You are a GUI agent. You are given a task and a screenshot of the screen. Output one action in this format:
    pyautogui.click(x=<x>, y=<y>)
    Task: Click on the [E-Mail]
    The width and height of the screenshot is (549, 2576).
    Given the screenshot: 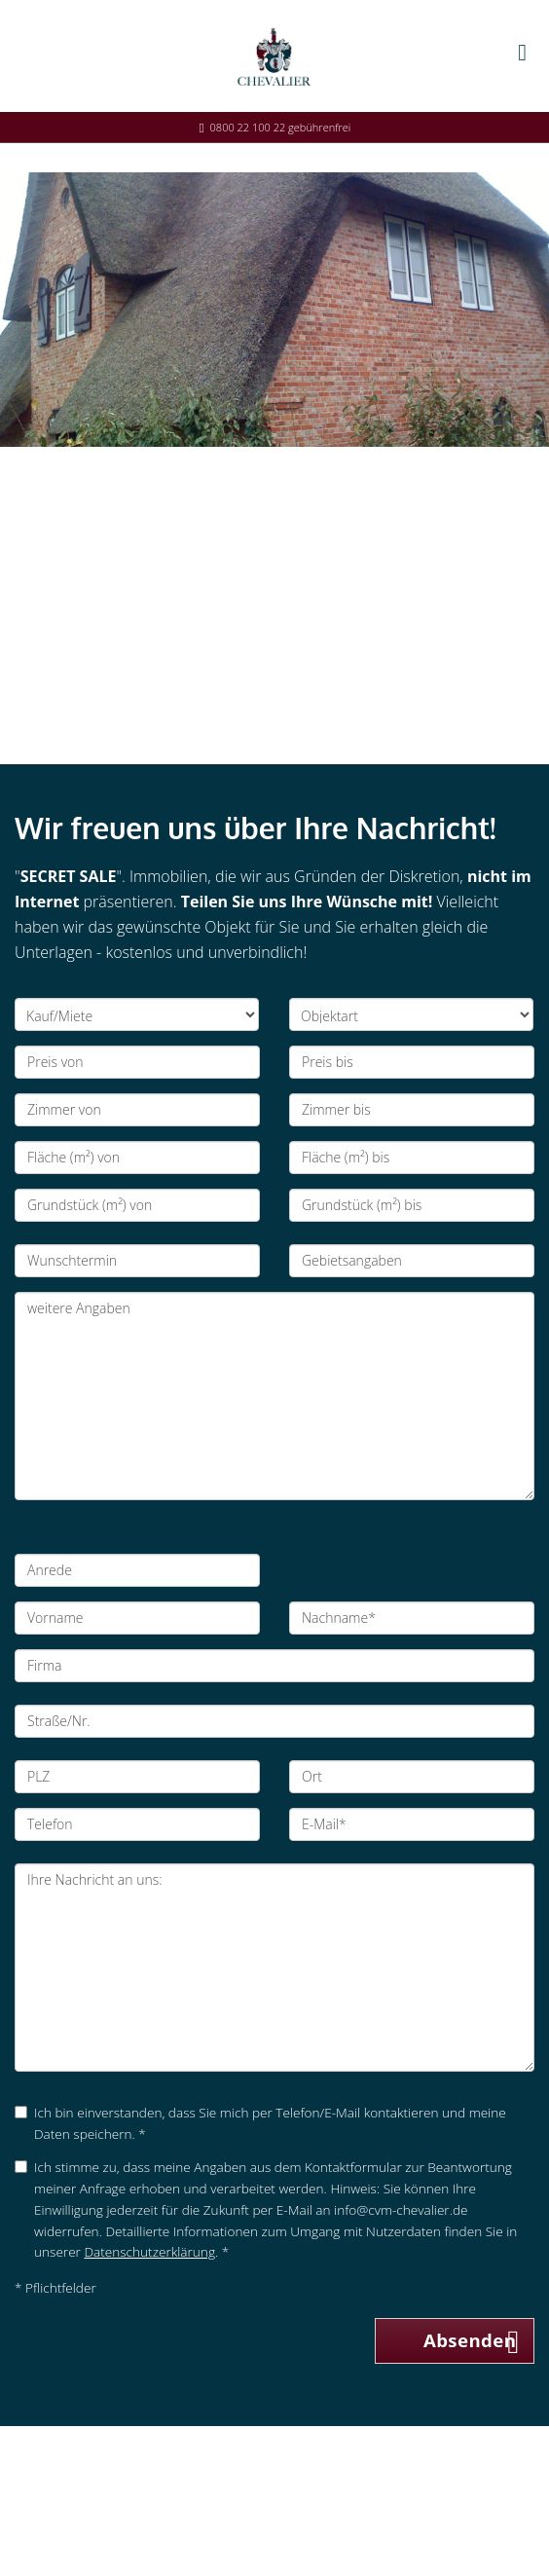 What is the action you would take?
    pyautogui.click(x=411, y=1824)
    